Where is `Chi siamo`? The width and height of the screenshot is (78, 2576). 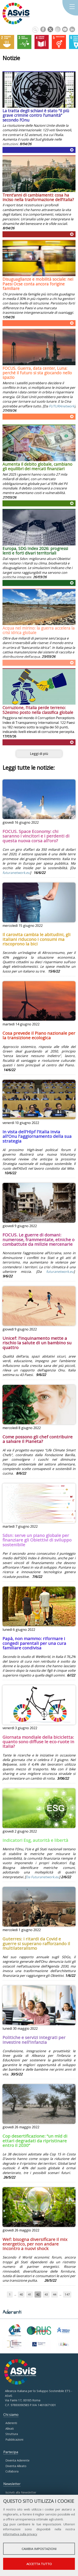
Chi siamo is located at coordinates (11, 2414).